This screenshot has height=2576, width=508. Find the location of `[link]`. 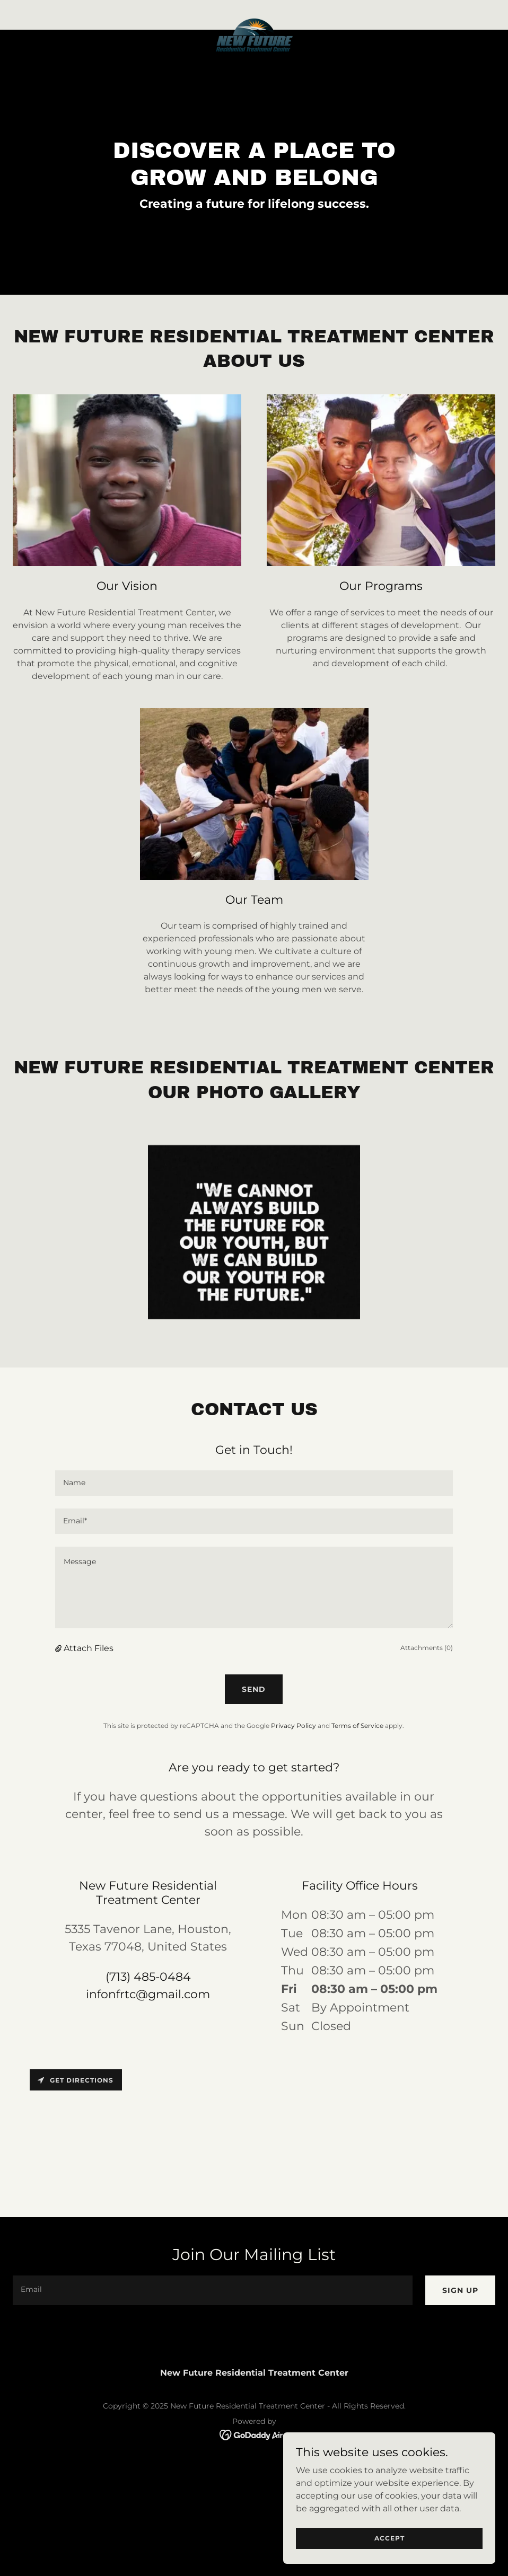

[link] is located at coordinates (254, 21).